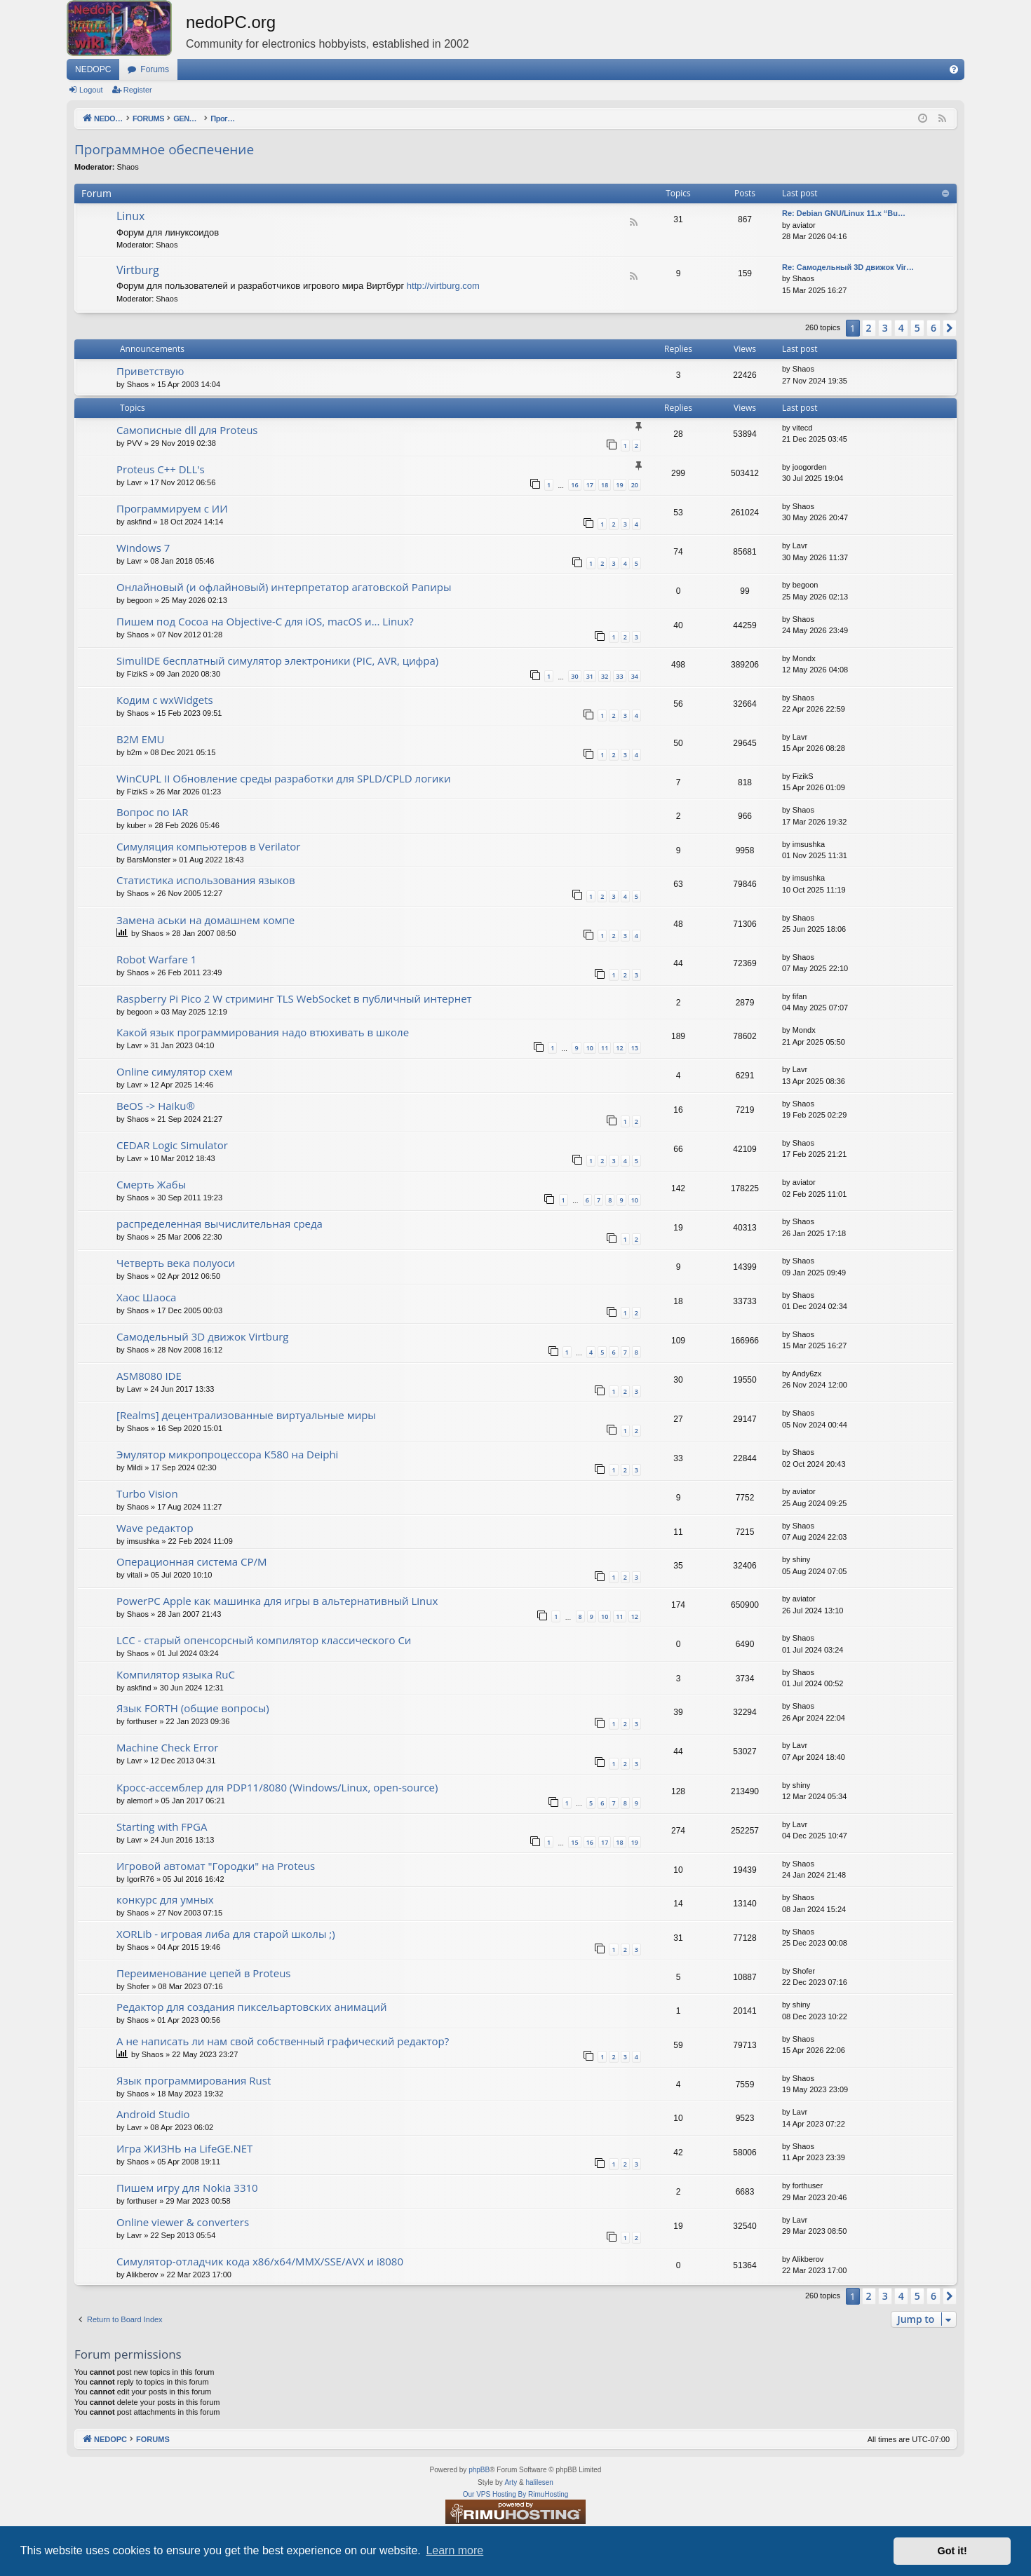 This screenshot has height=2576, width=1031. I want to click on Программное обеспечение, so click(164, 149).